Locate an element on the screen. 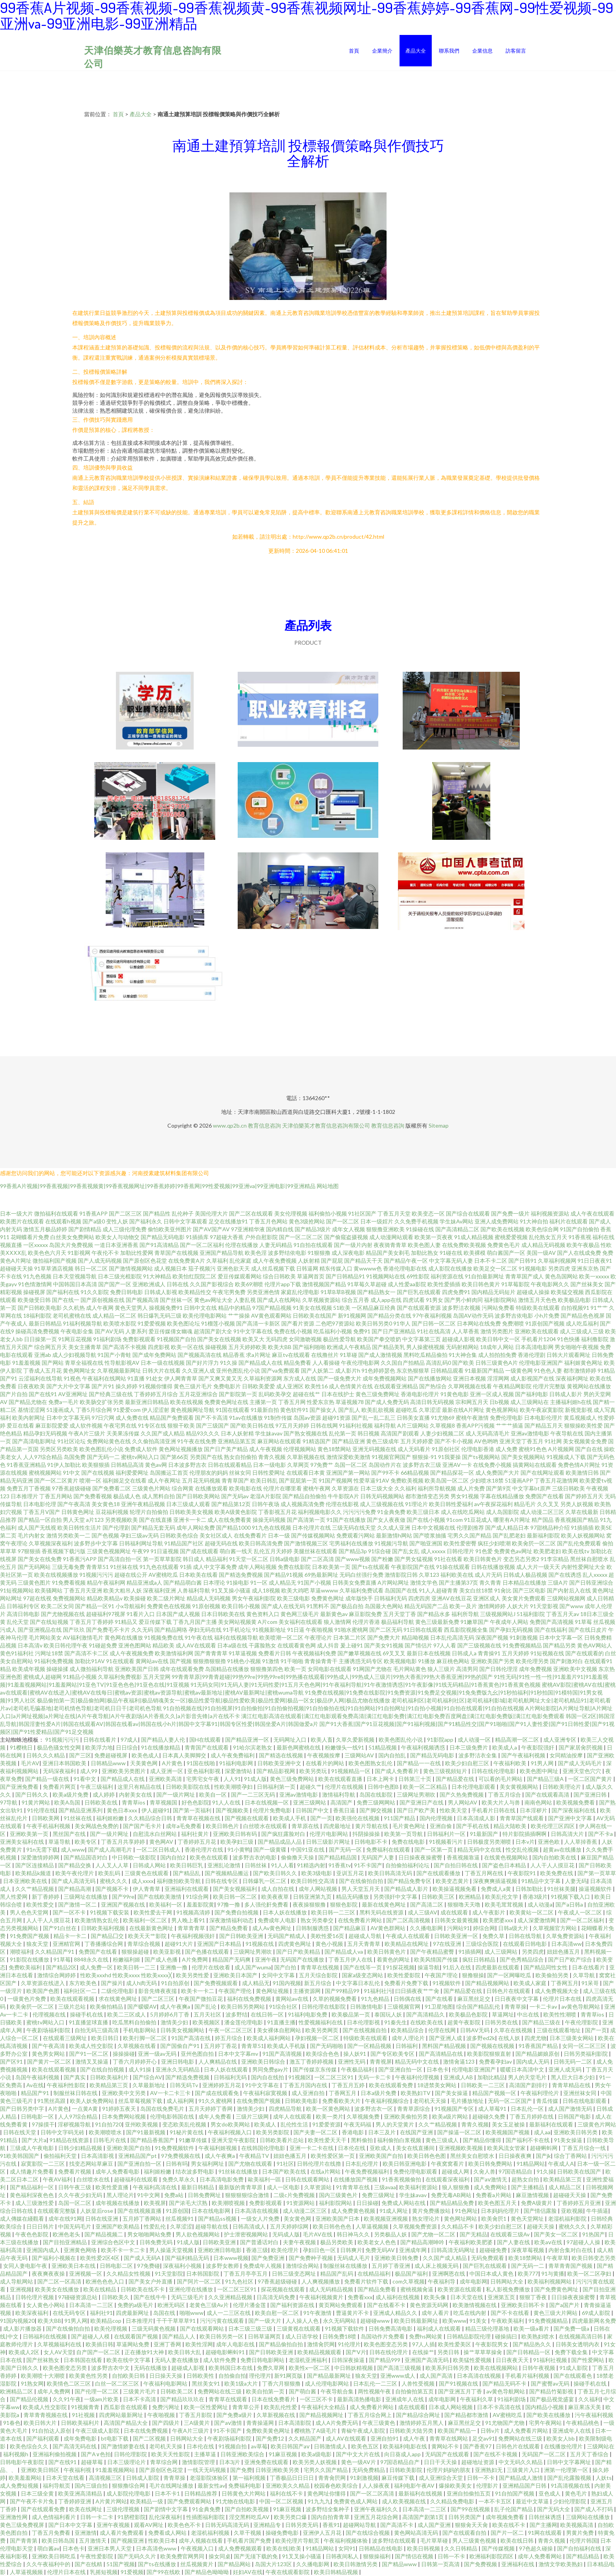 The width and height of the screenshot is (616, 2576). 91自拍最新网址 is located at coordinates (484, 1276).